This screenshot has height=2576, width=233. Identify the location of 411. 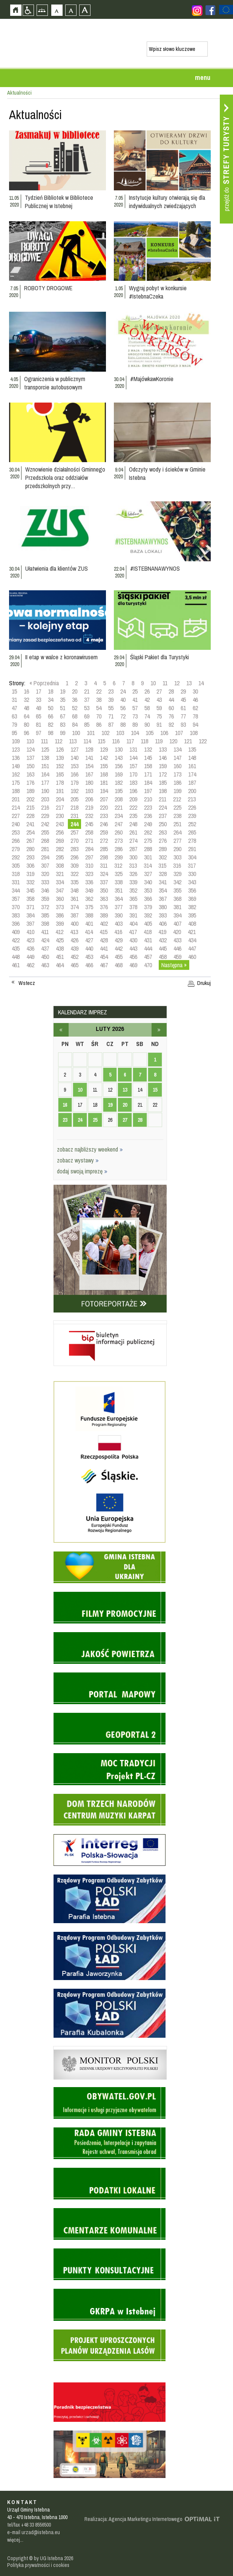
(45, 932).